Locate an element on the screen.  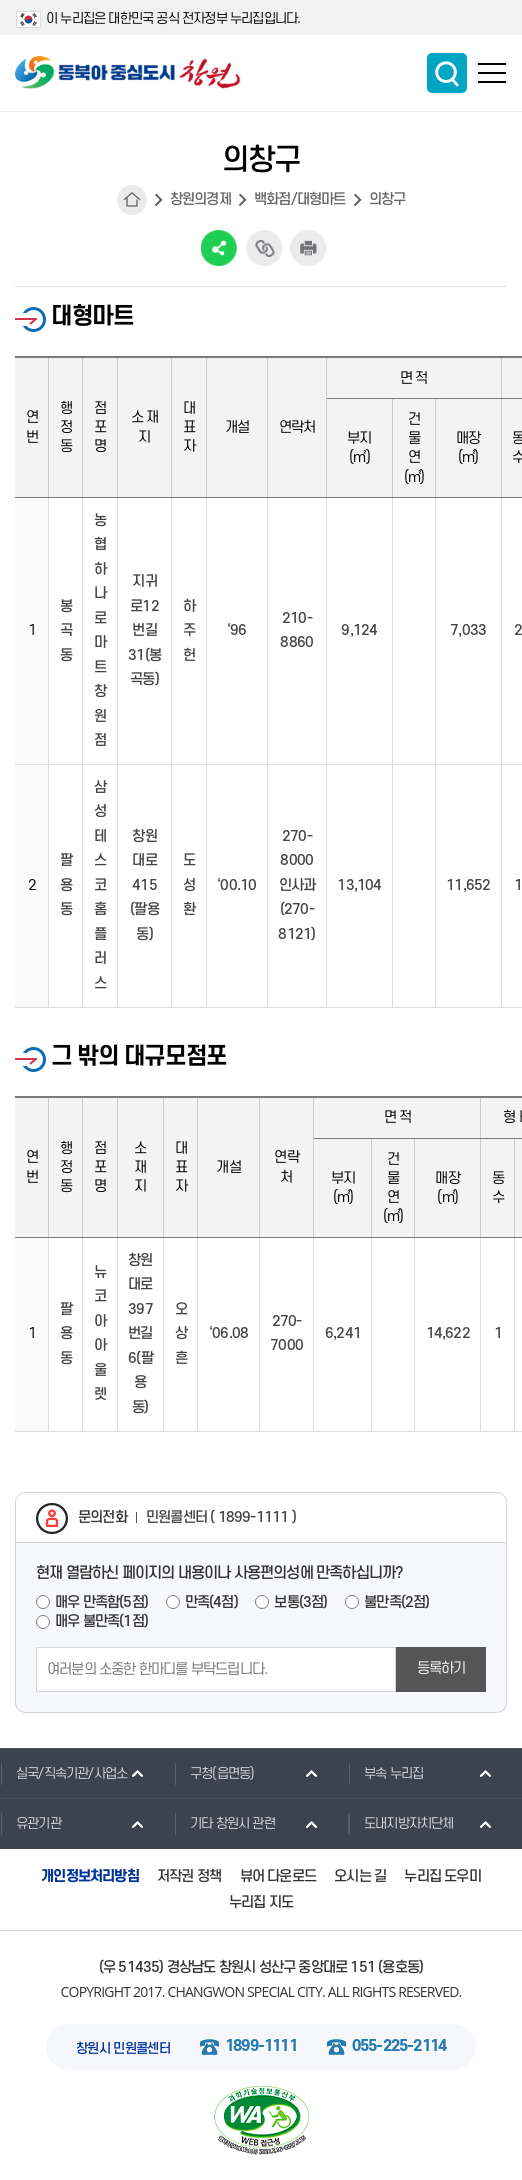
백화점/대형마트 is located at coordinates (300, 199).